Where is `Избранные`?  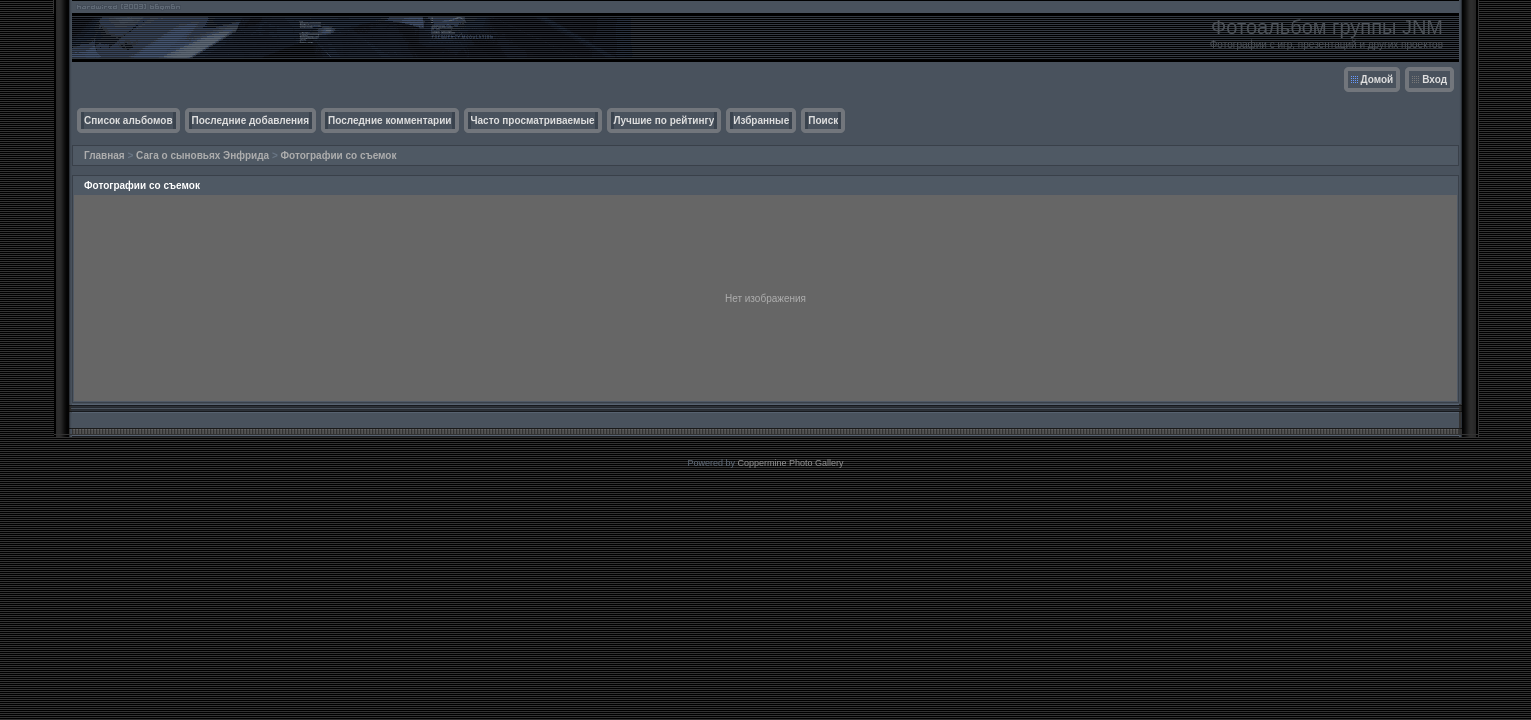 Избранные is located at coordinates (761, 120).